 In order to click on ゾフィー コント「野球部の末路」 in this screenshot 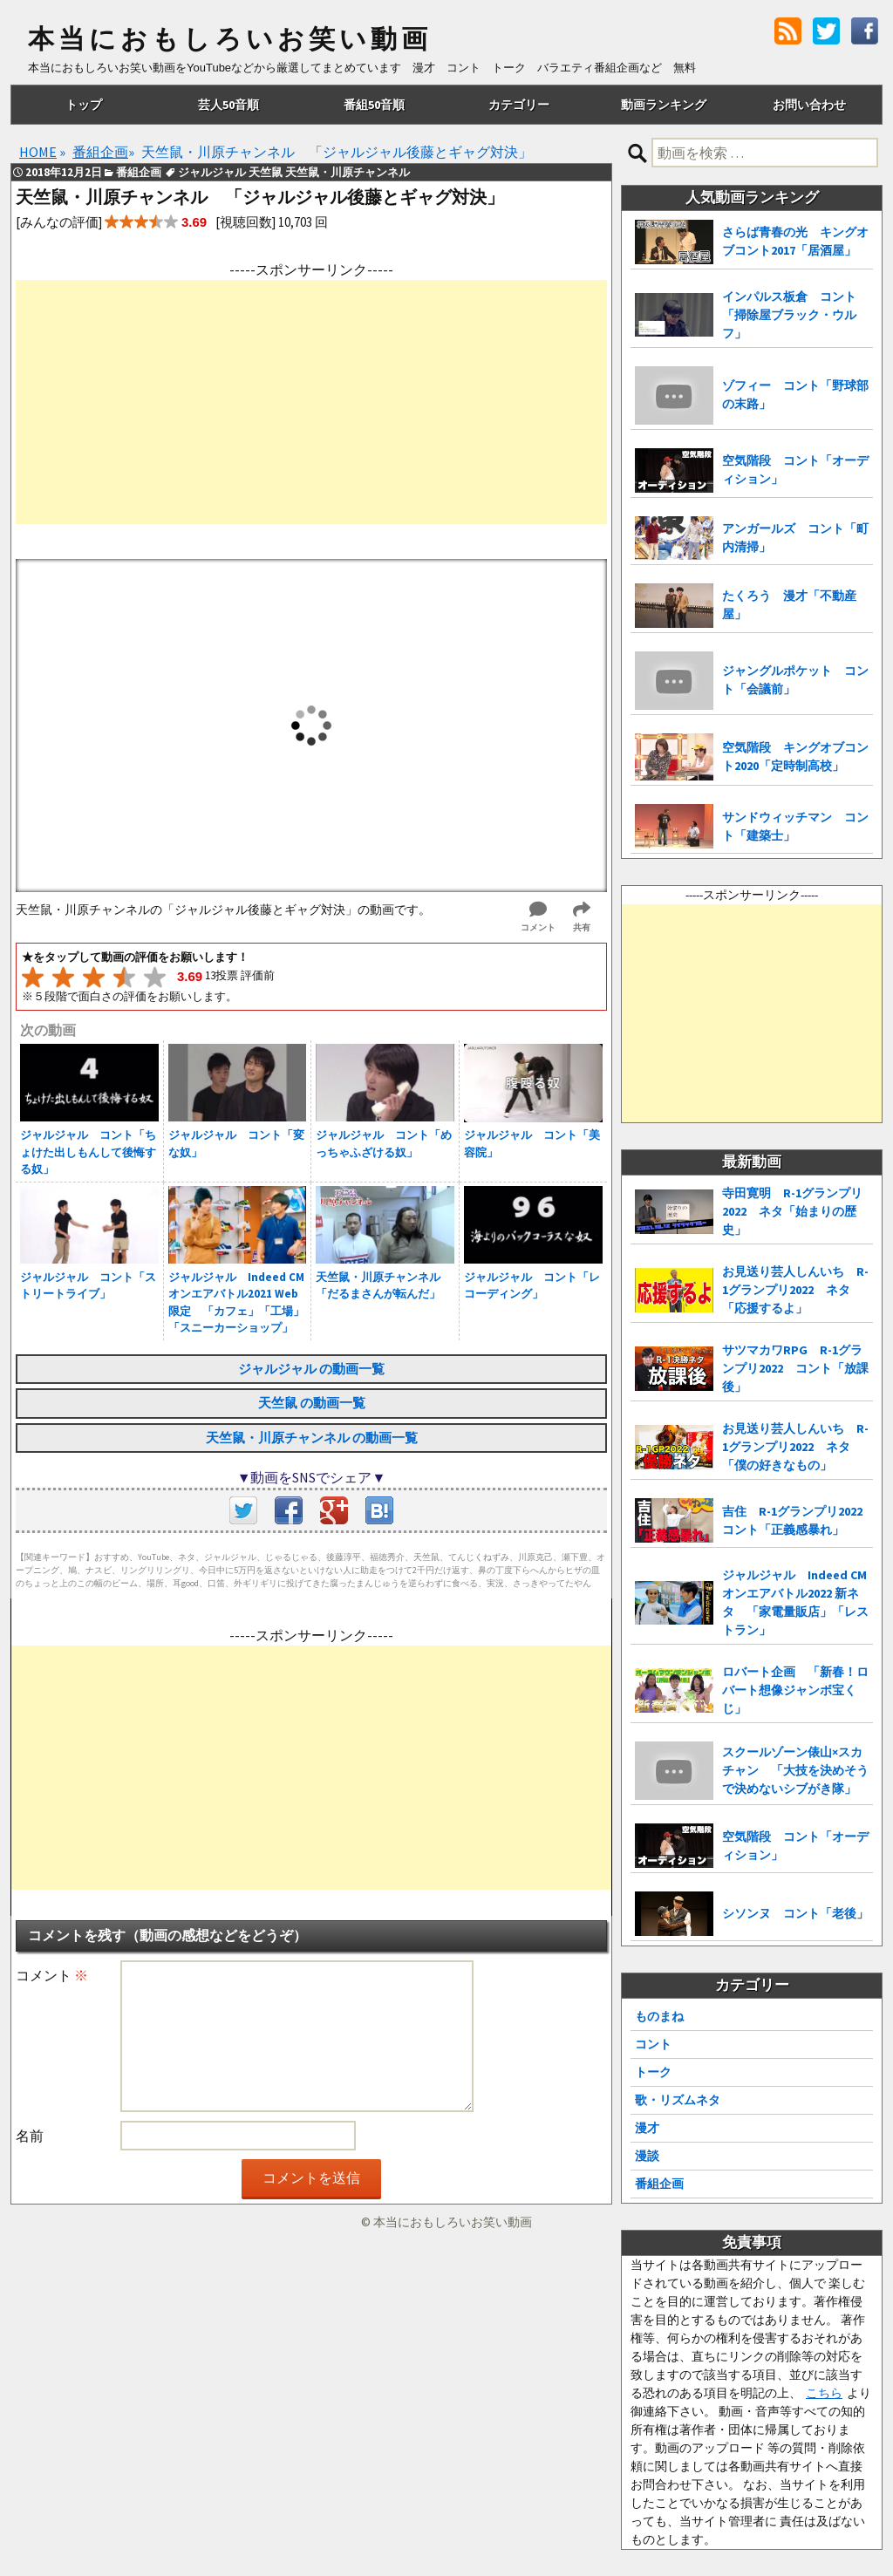, I will do `click(795, 395)`.